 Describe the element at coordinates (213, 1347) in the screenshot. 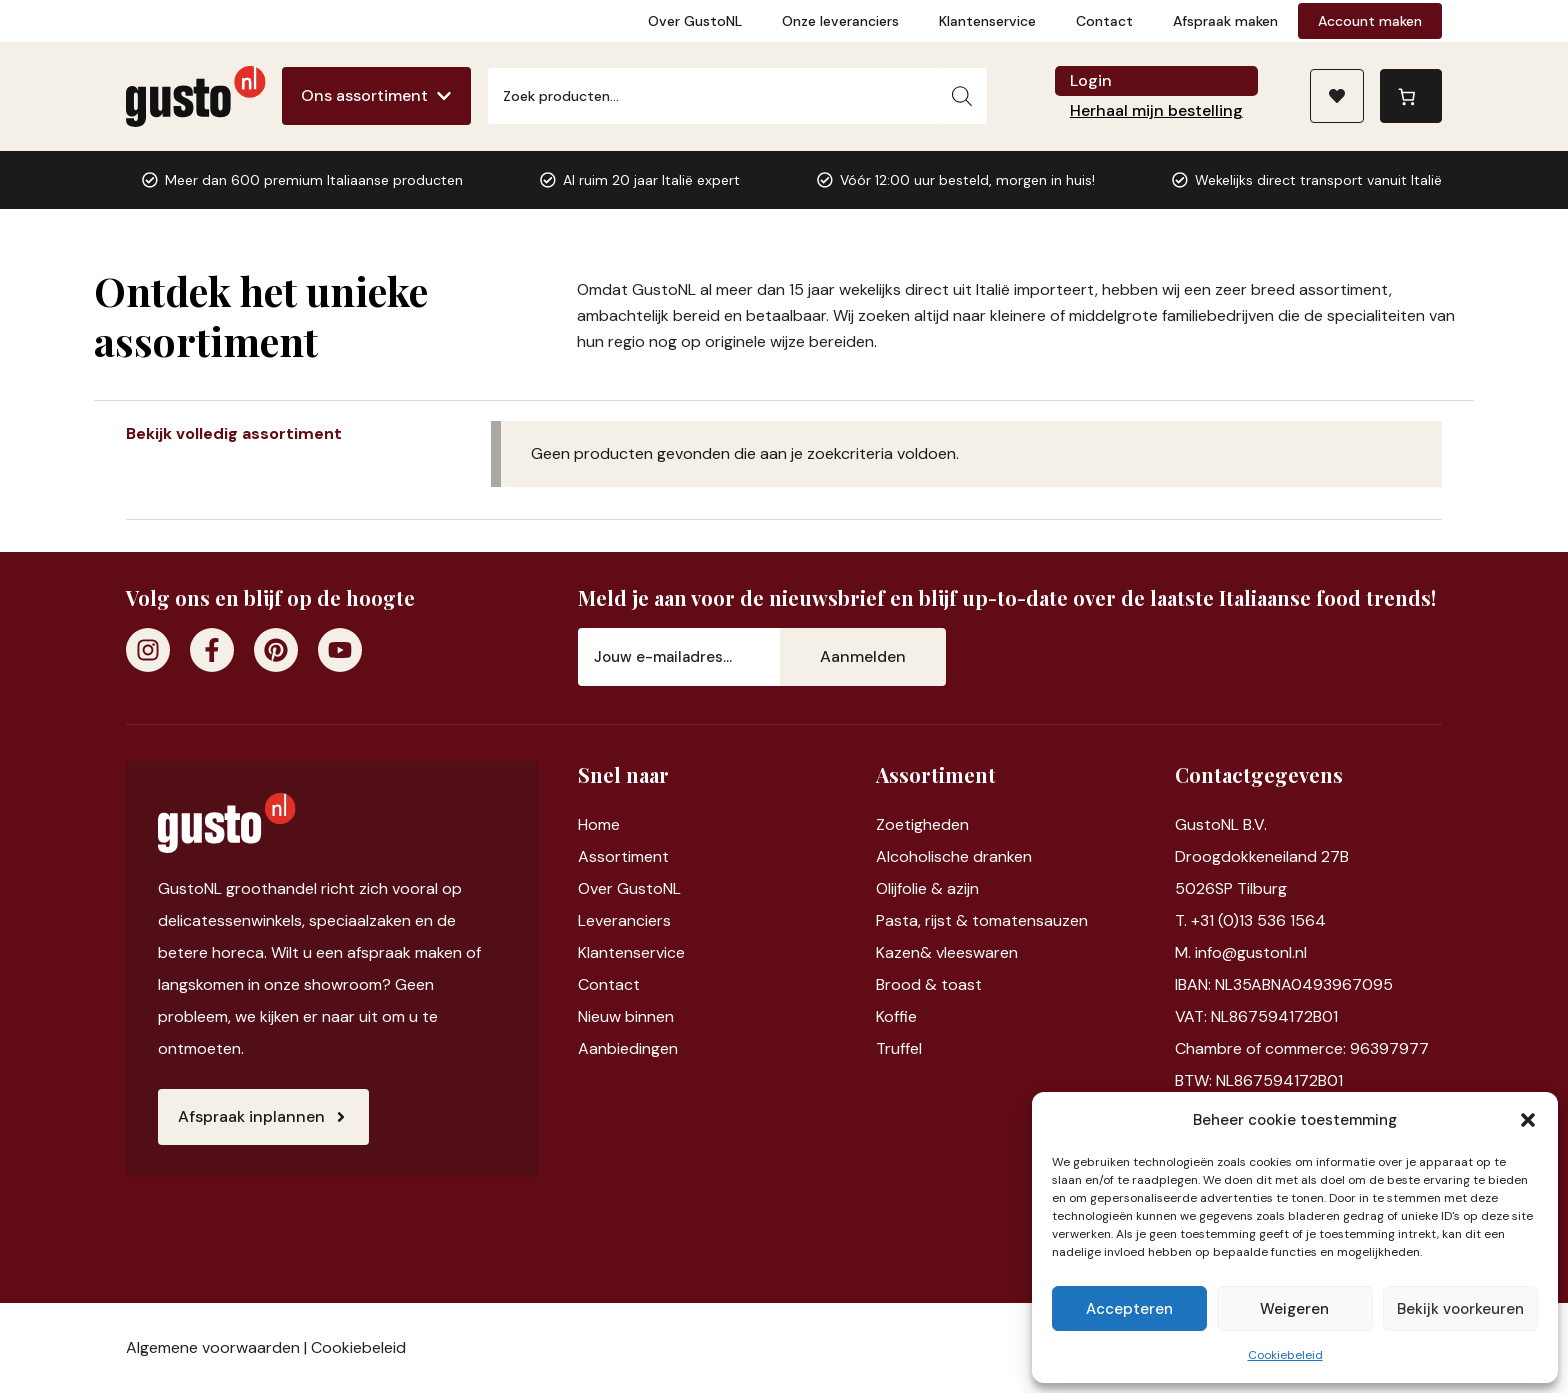

I see `Algemene voorwaarden` at that location.